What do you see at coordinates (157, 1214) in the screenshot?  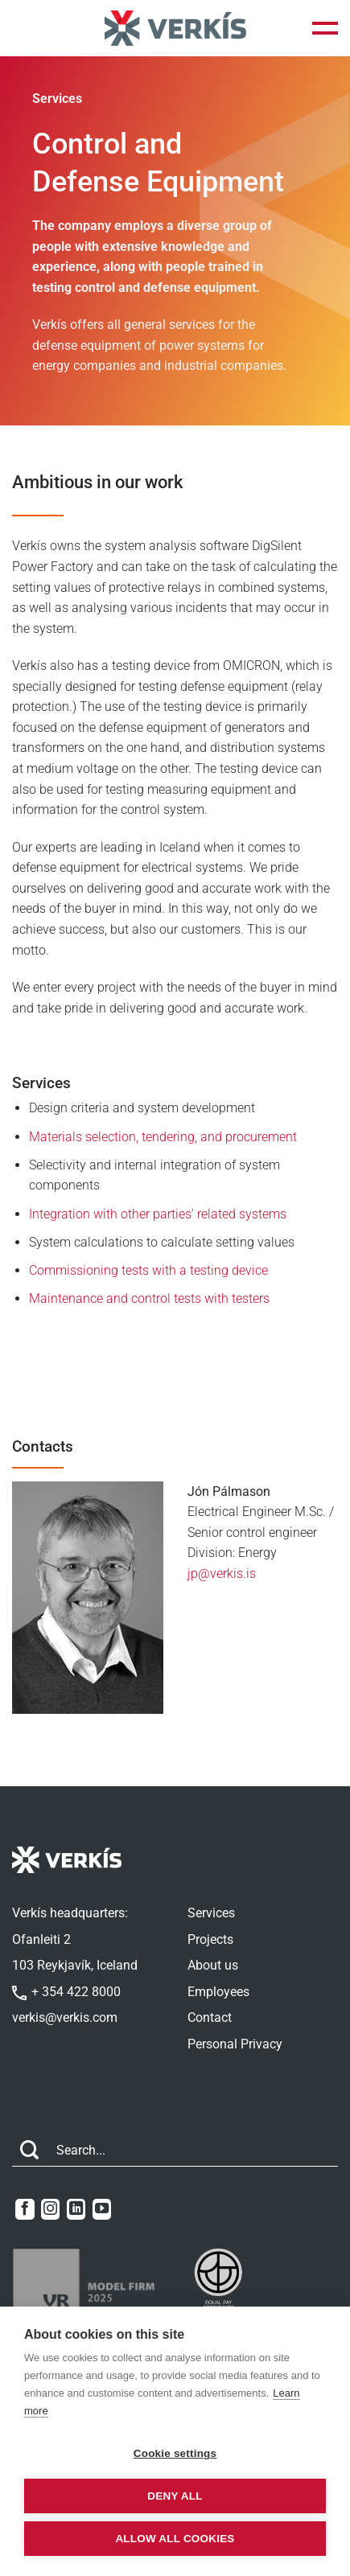 I see `Integration with other parties’ related systems` at bounding box center [157, 1214].